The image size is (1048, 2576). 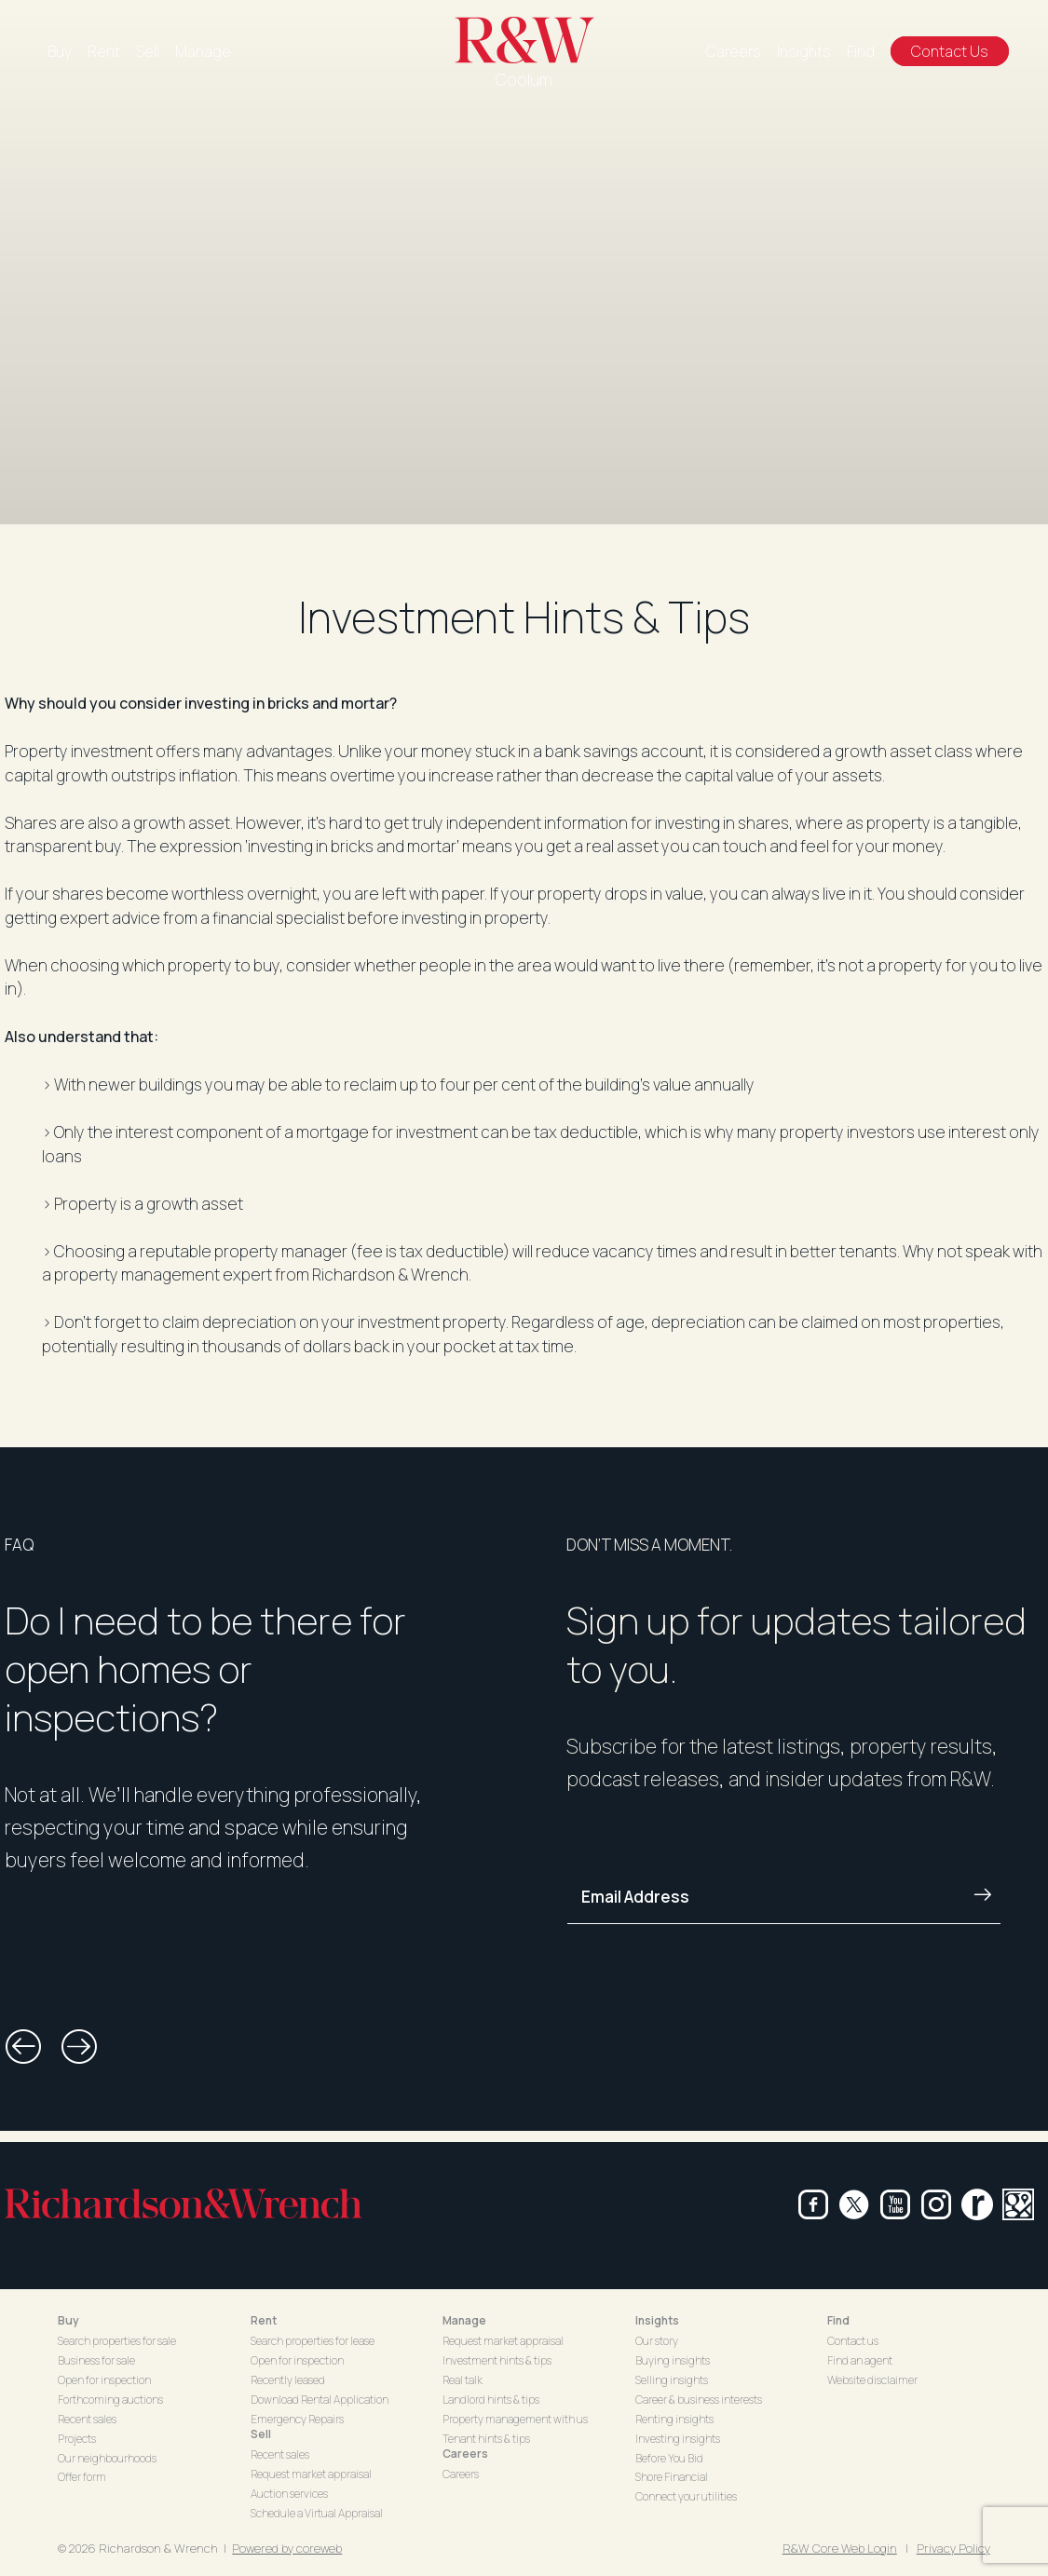 I want to click on Offer form, so click(x=82, y=2477).